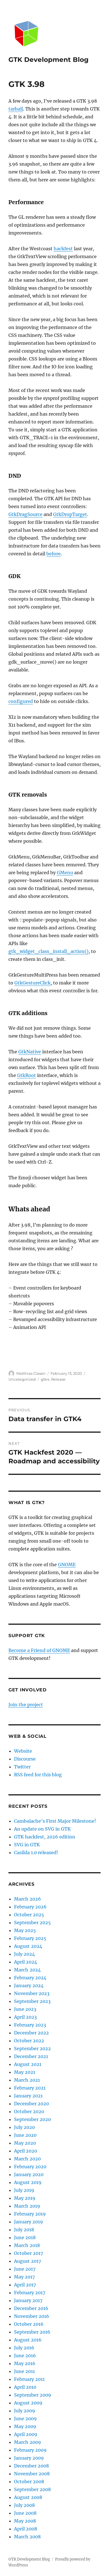  What do you see at coordinates (30, 2025) in the screenshot?
I see `February 2023` at bounding box center [30, 2025].